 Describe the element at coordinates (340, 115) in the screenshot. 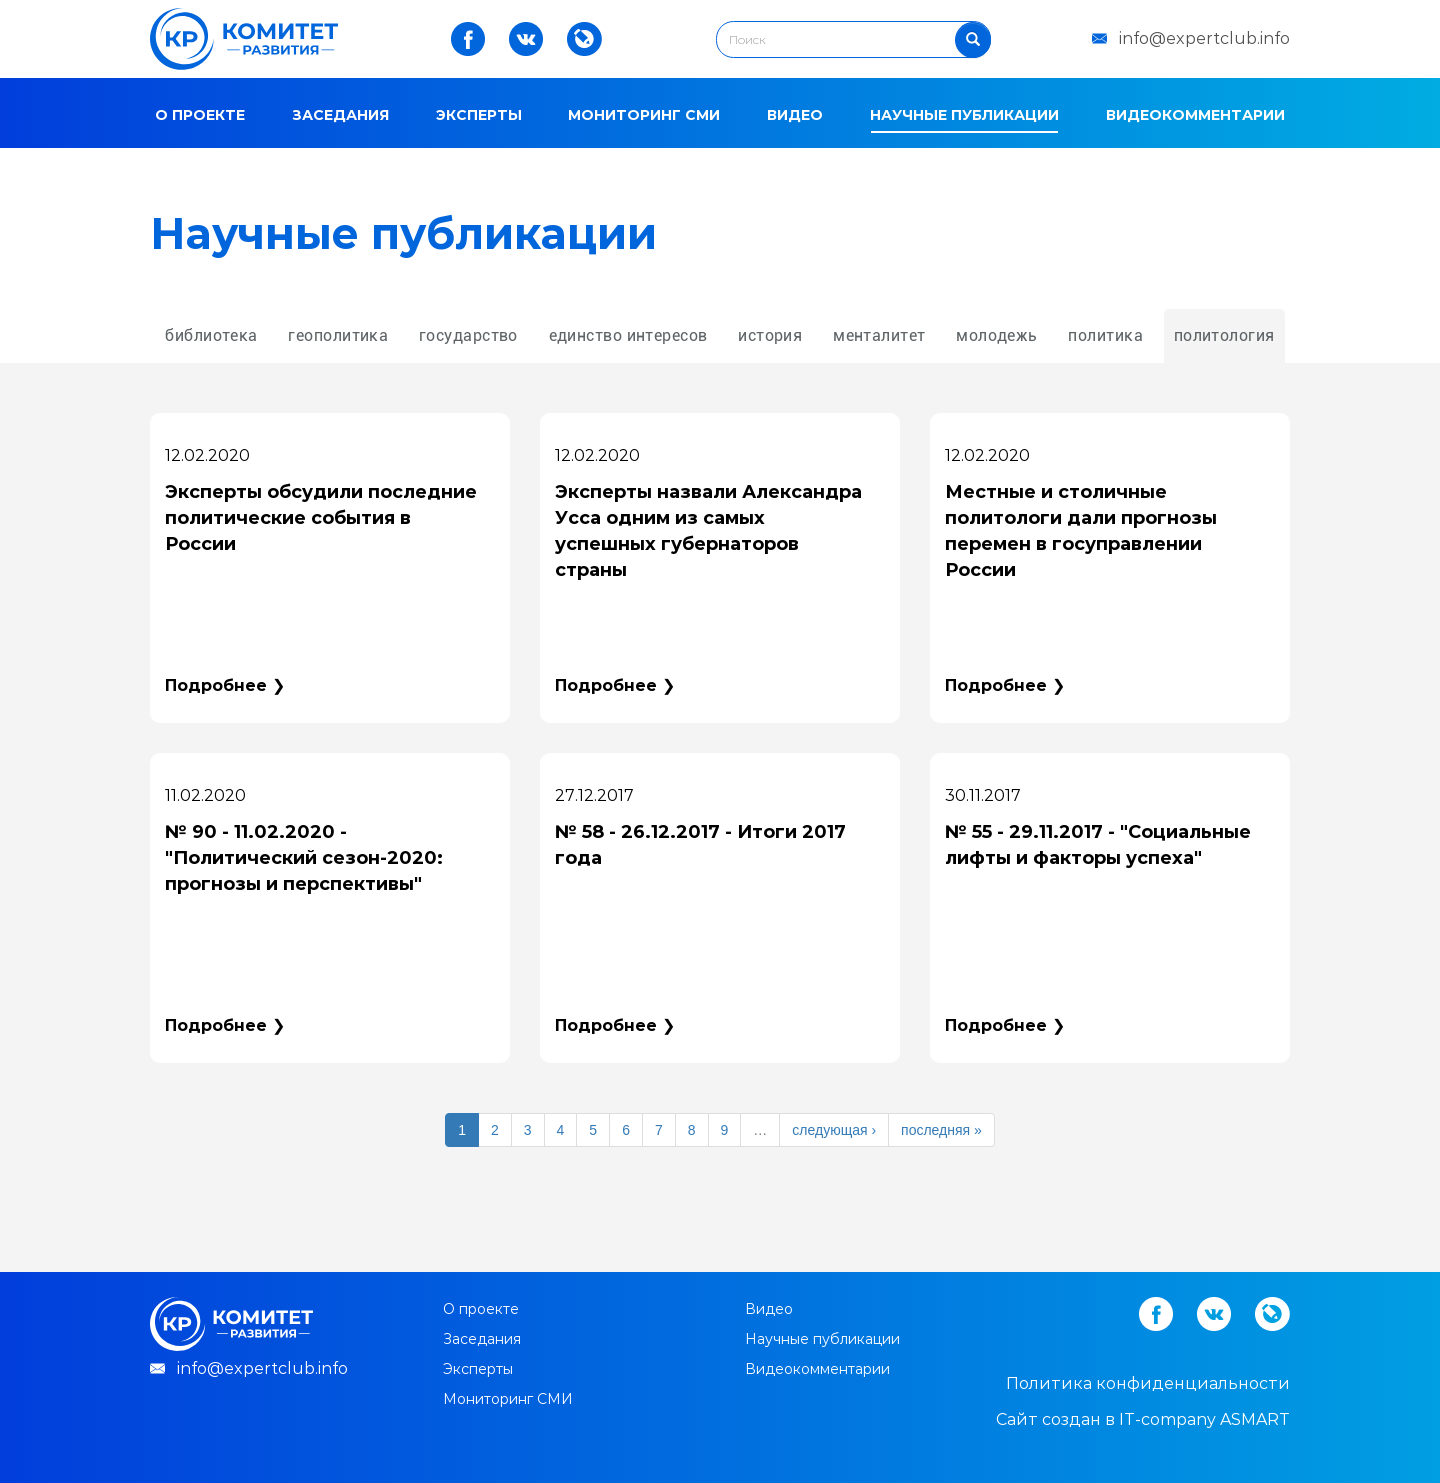

I see `Заседания` at that location.